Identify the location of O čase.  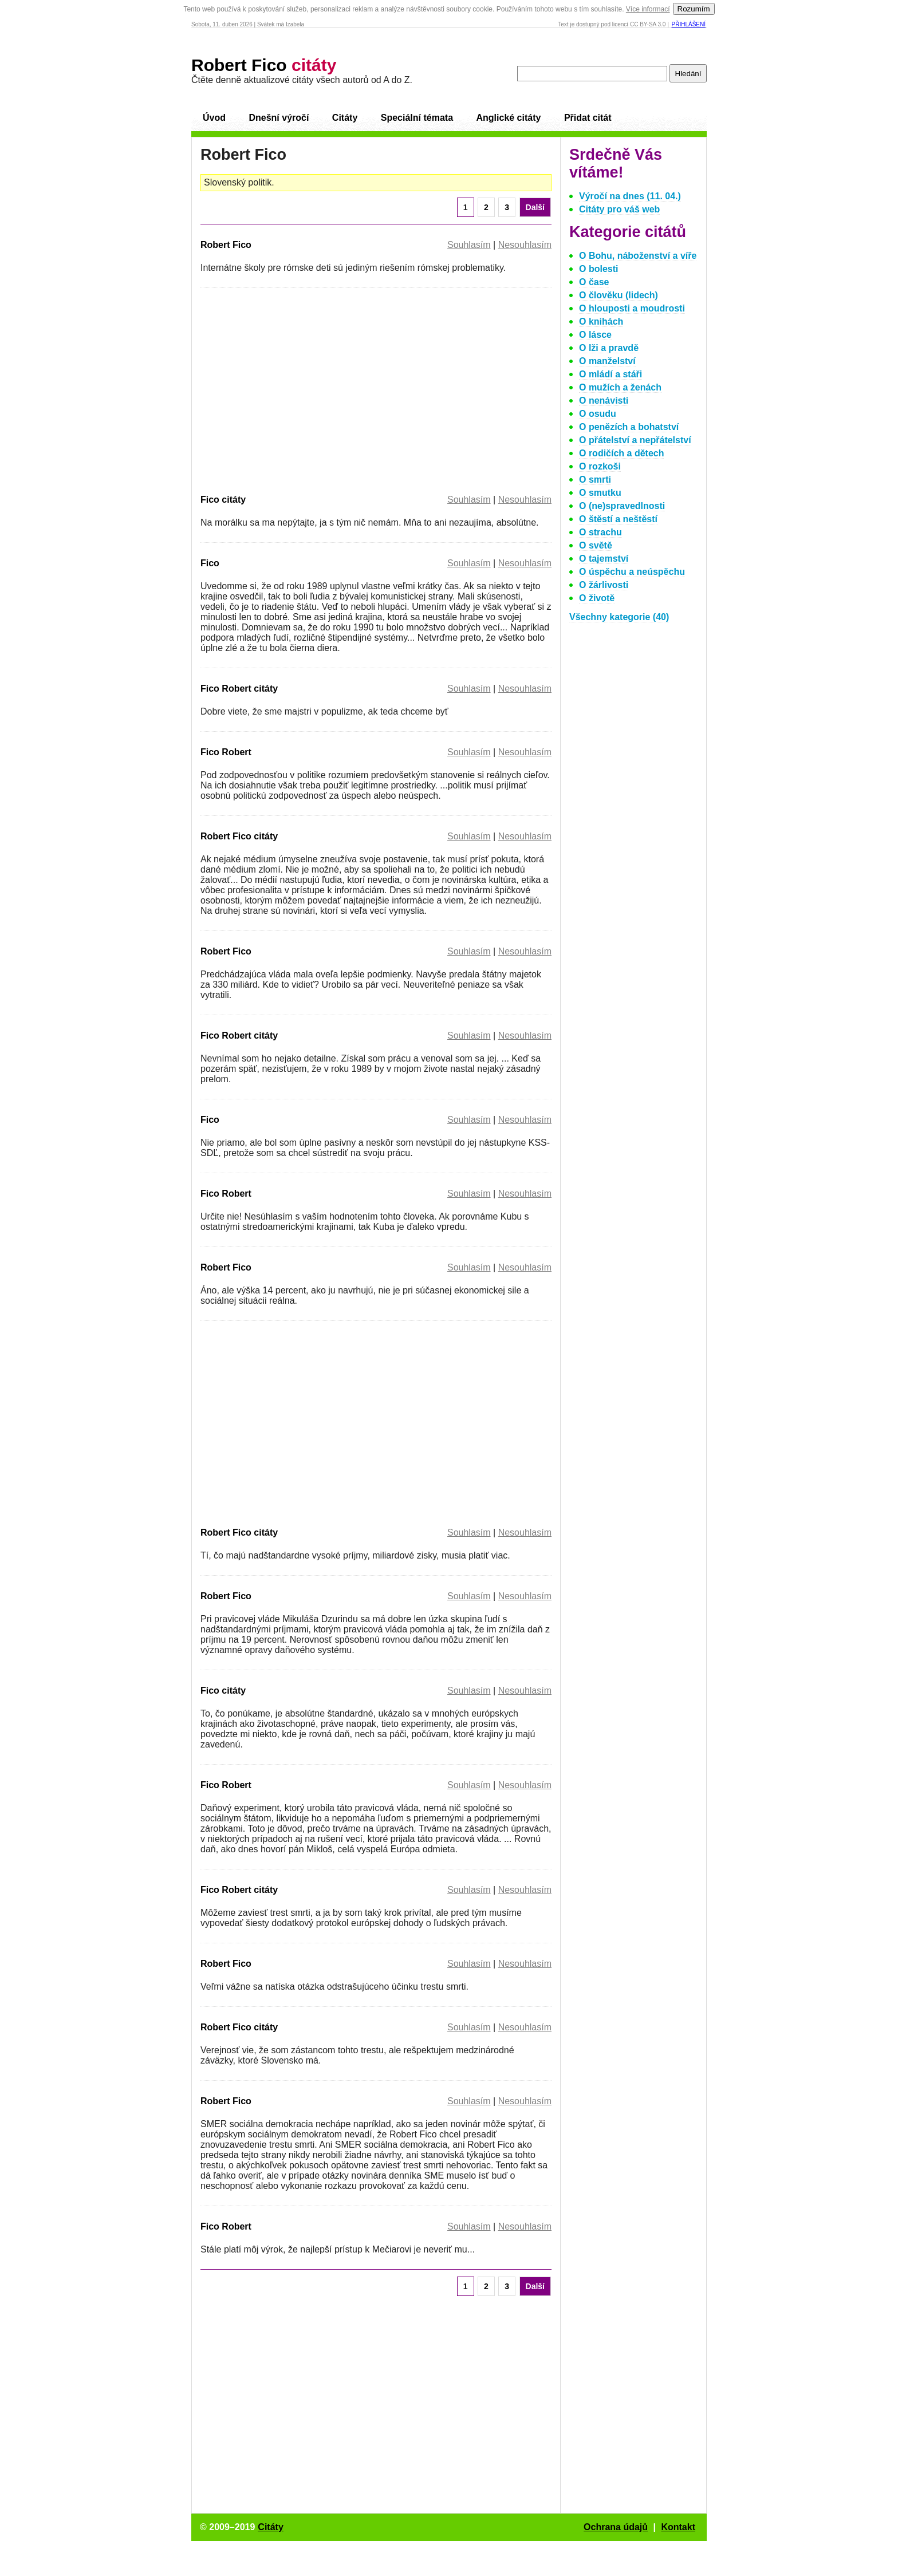
(594, 282).